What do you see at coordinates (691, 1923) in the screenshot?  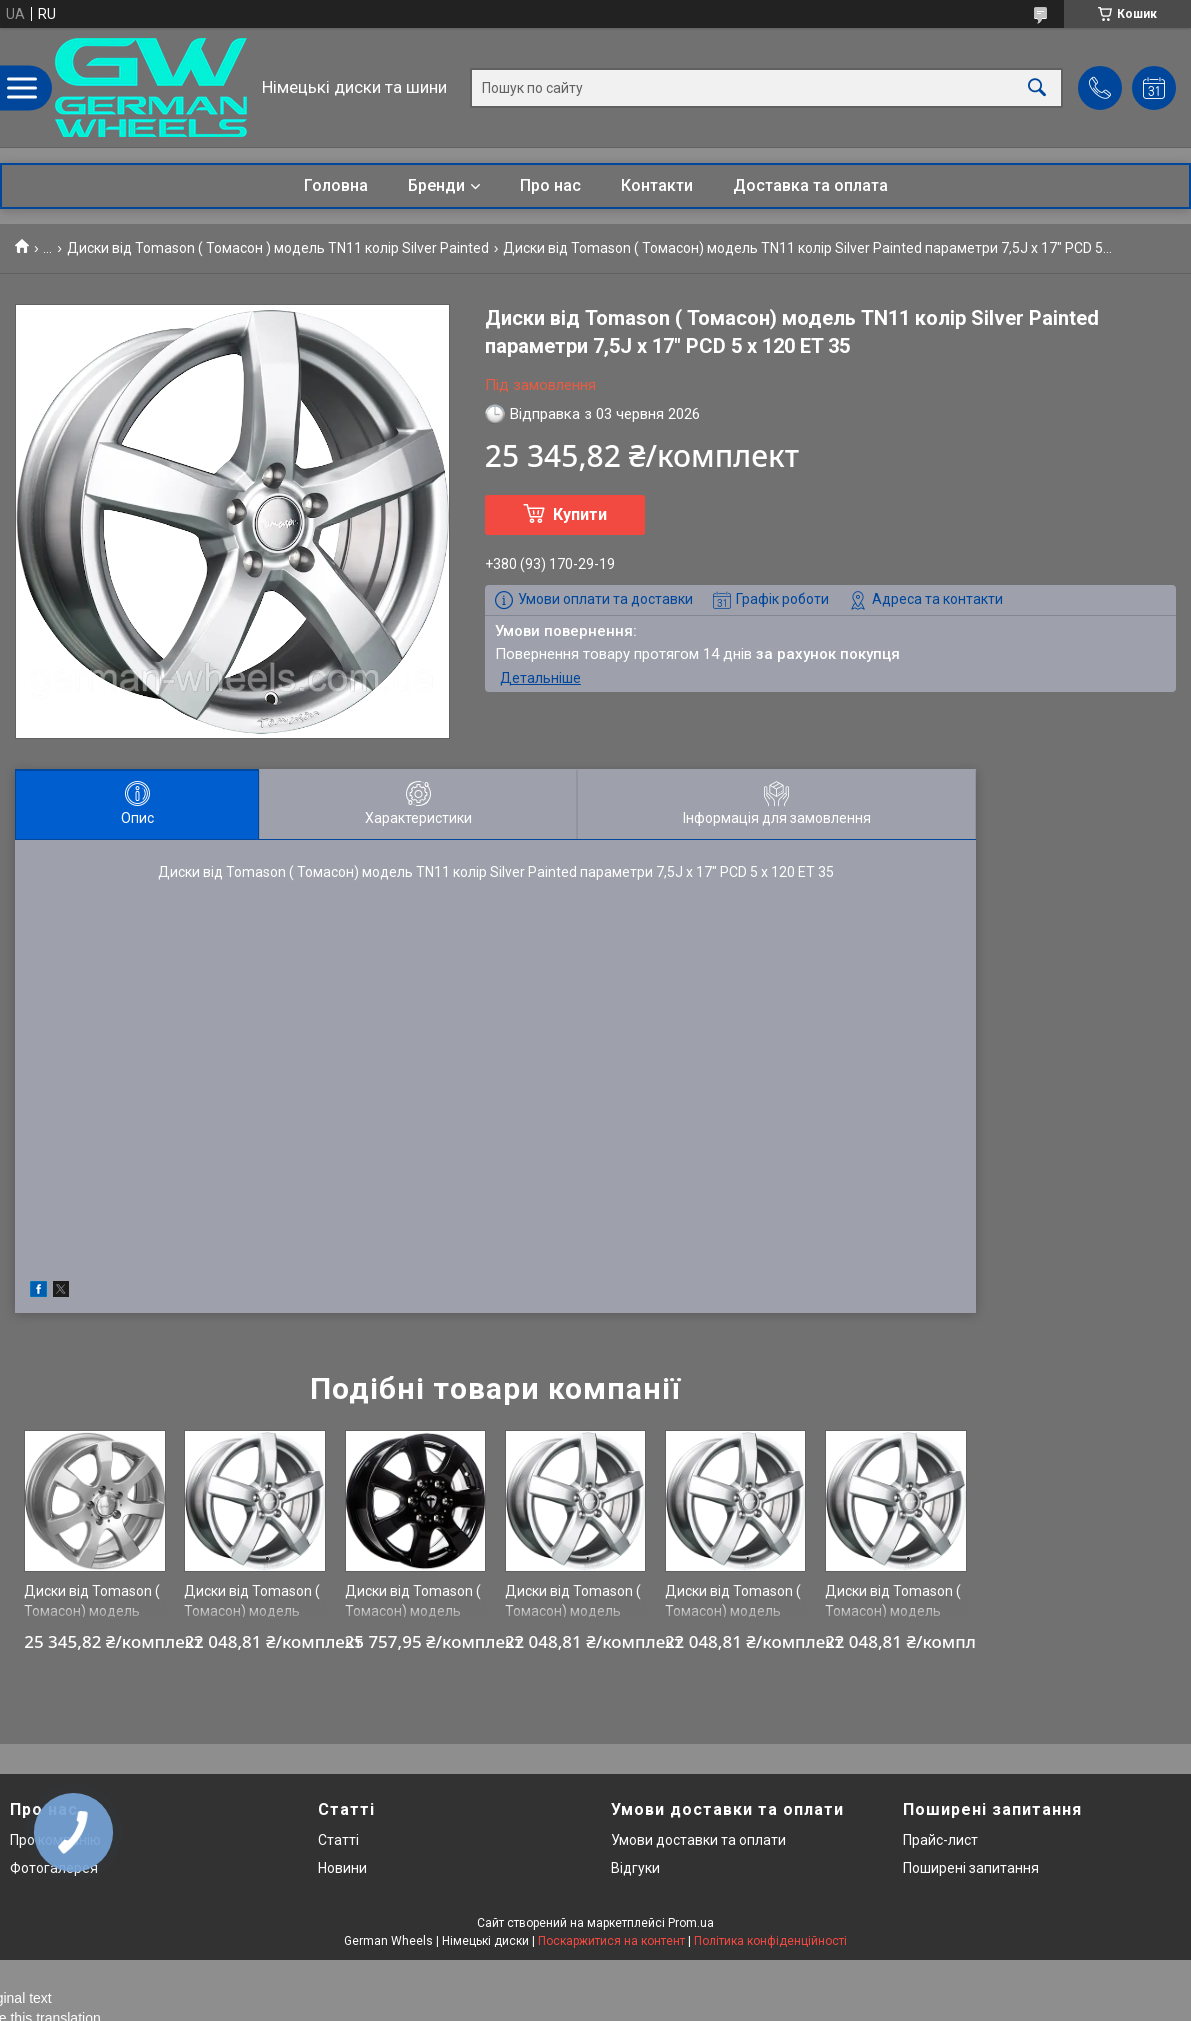 I see `Prom.ua` at bounding box center [691, 1923].